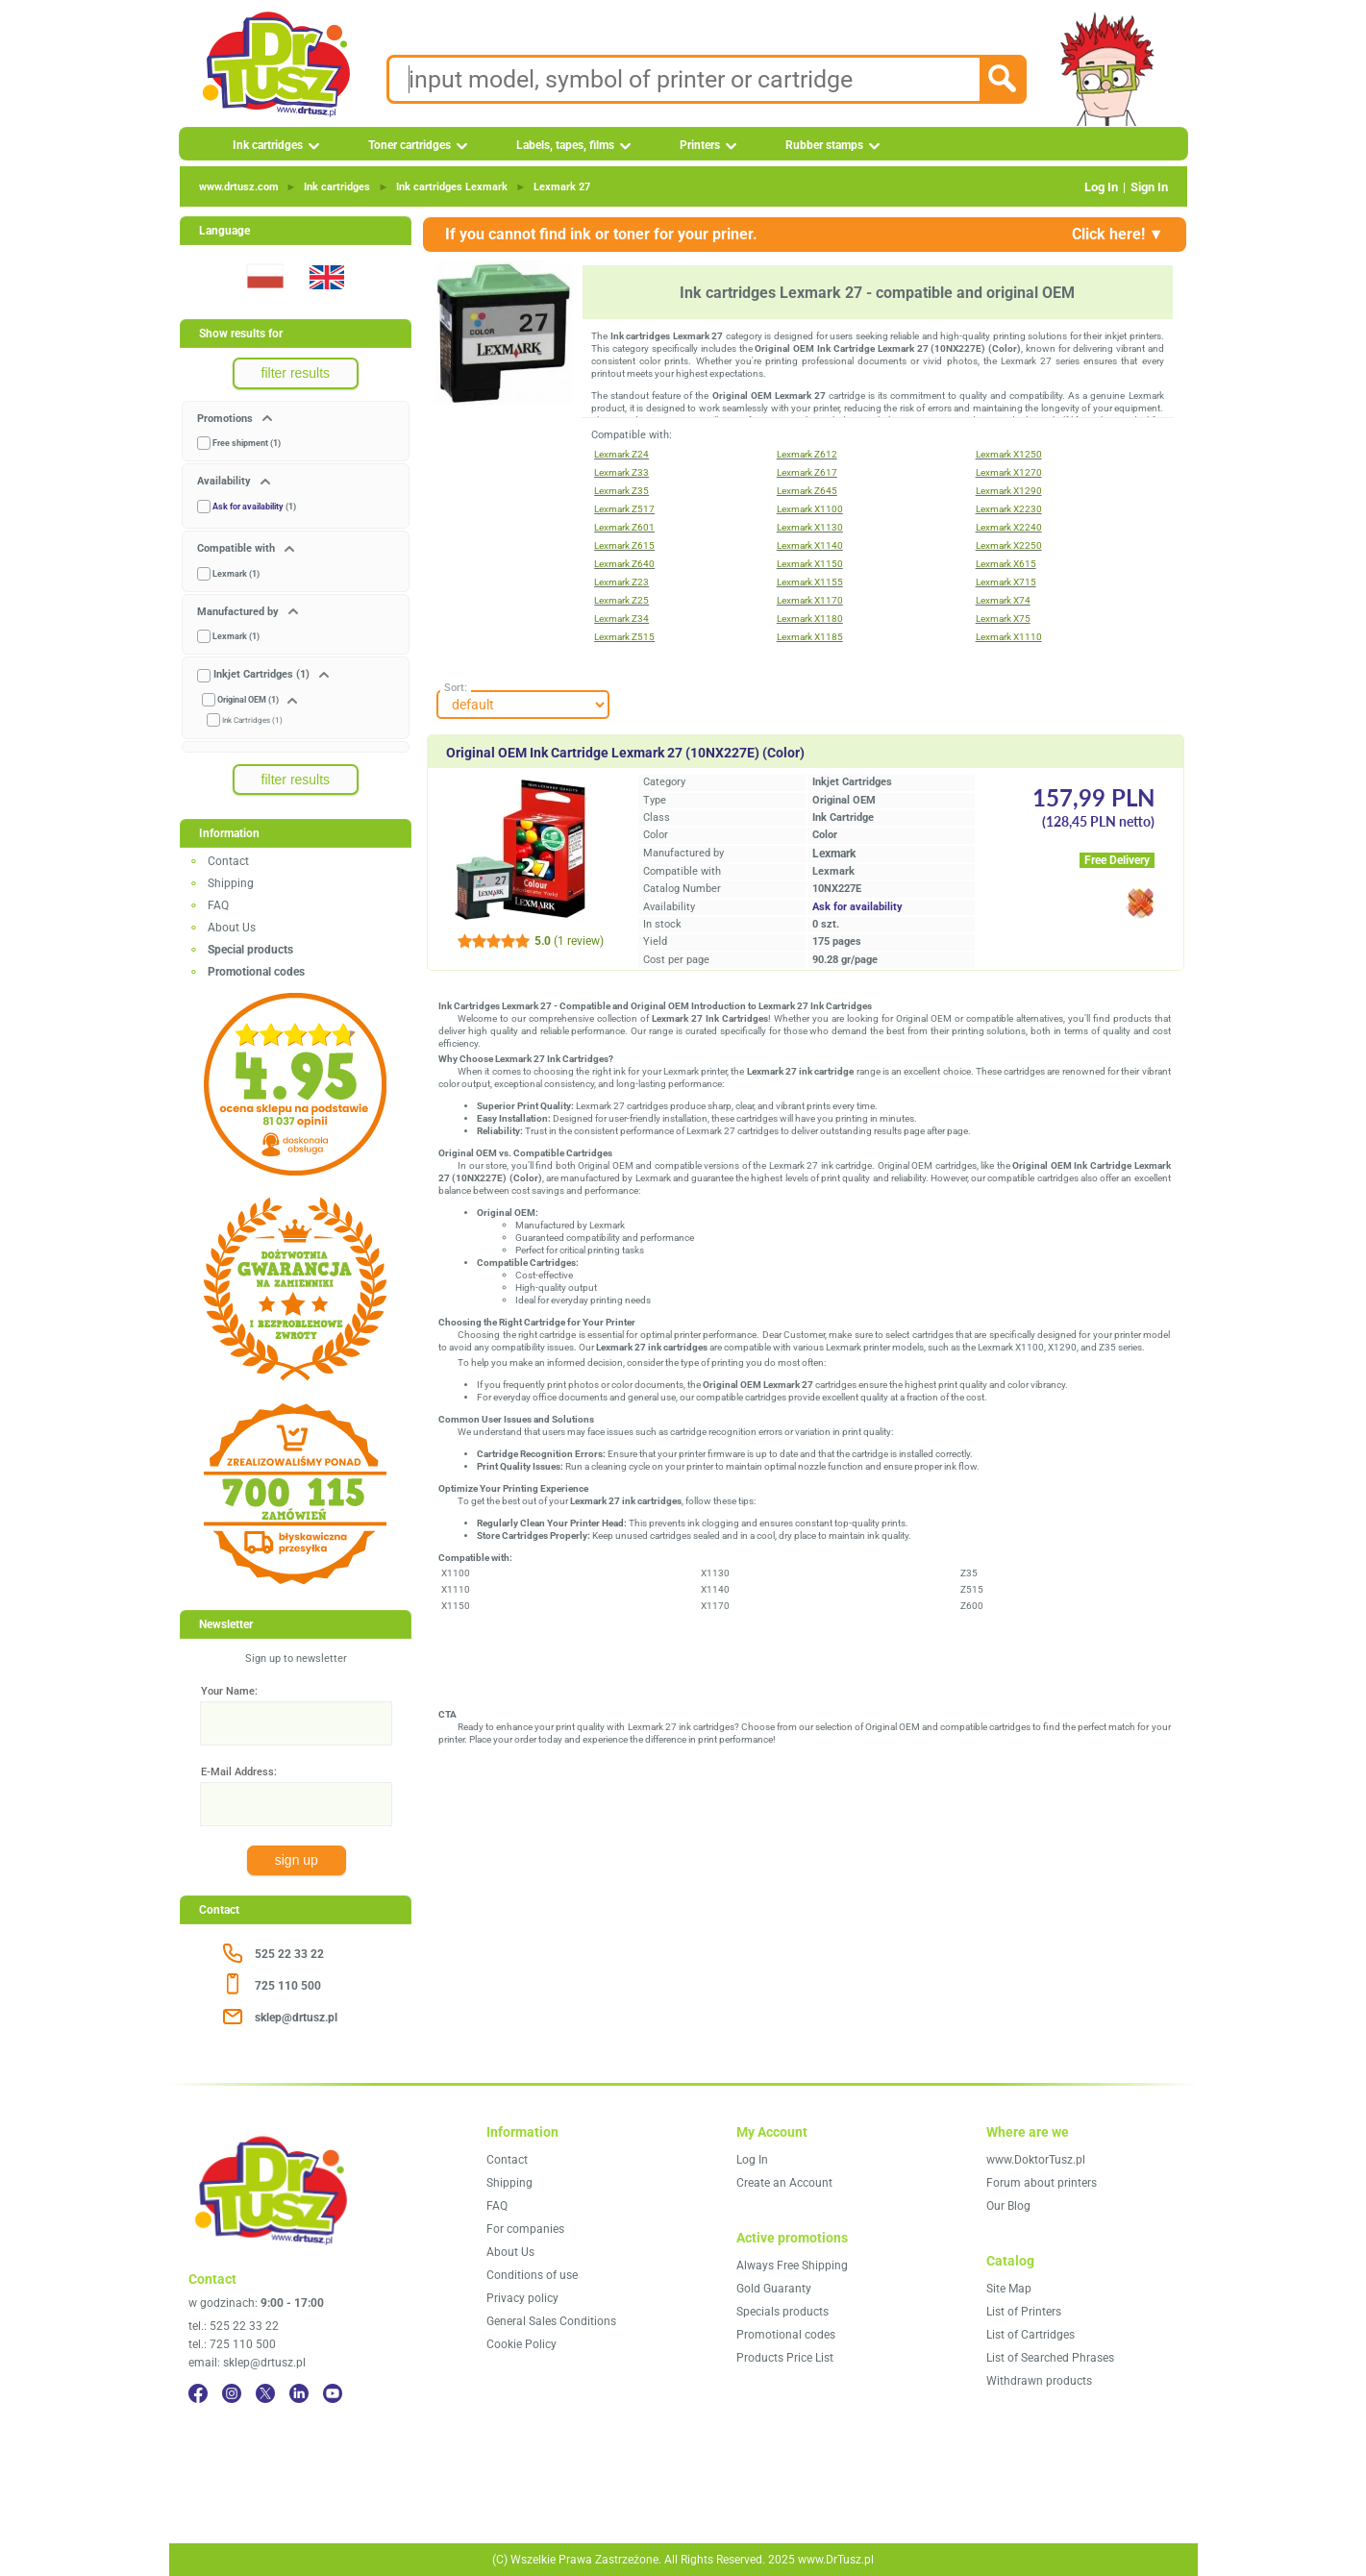 This screenshot has height=2576, width=1366. I want to click on Compatible with, so click(237, 548).